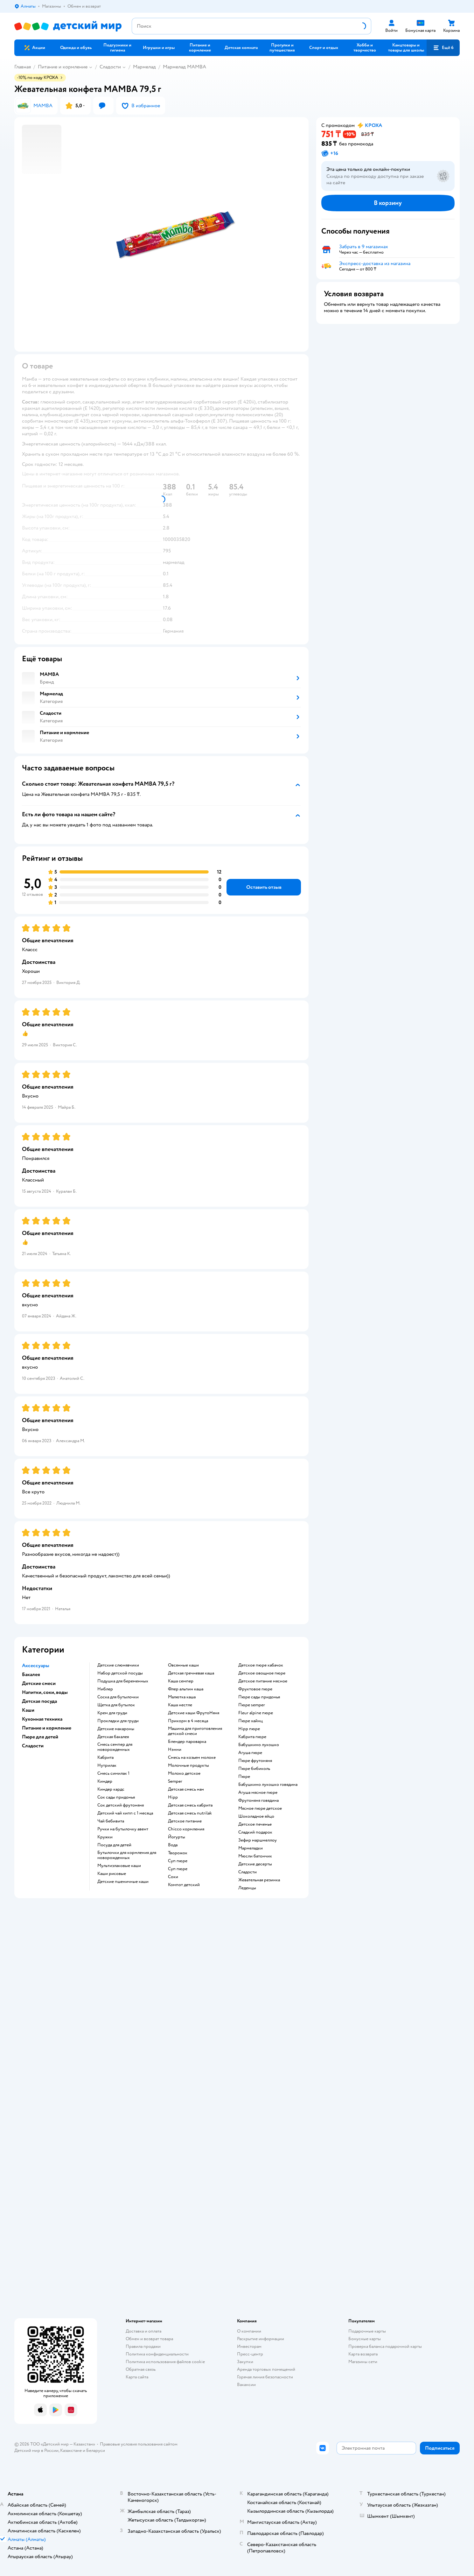 This screenshot has height=2576, width=474. Describe the element at coordinates (105, 1757) in the screenshot. I see `кабрита` at that location.